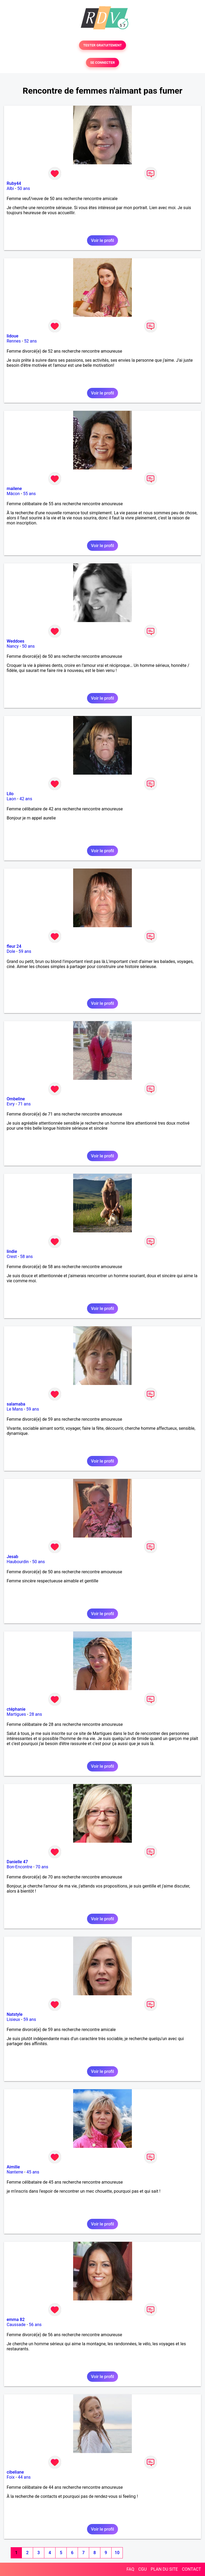 The height and width of the screenshot is (2576, 205). I want to click on Albi, so click(10, 188).